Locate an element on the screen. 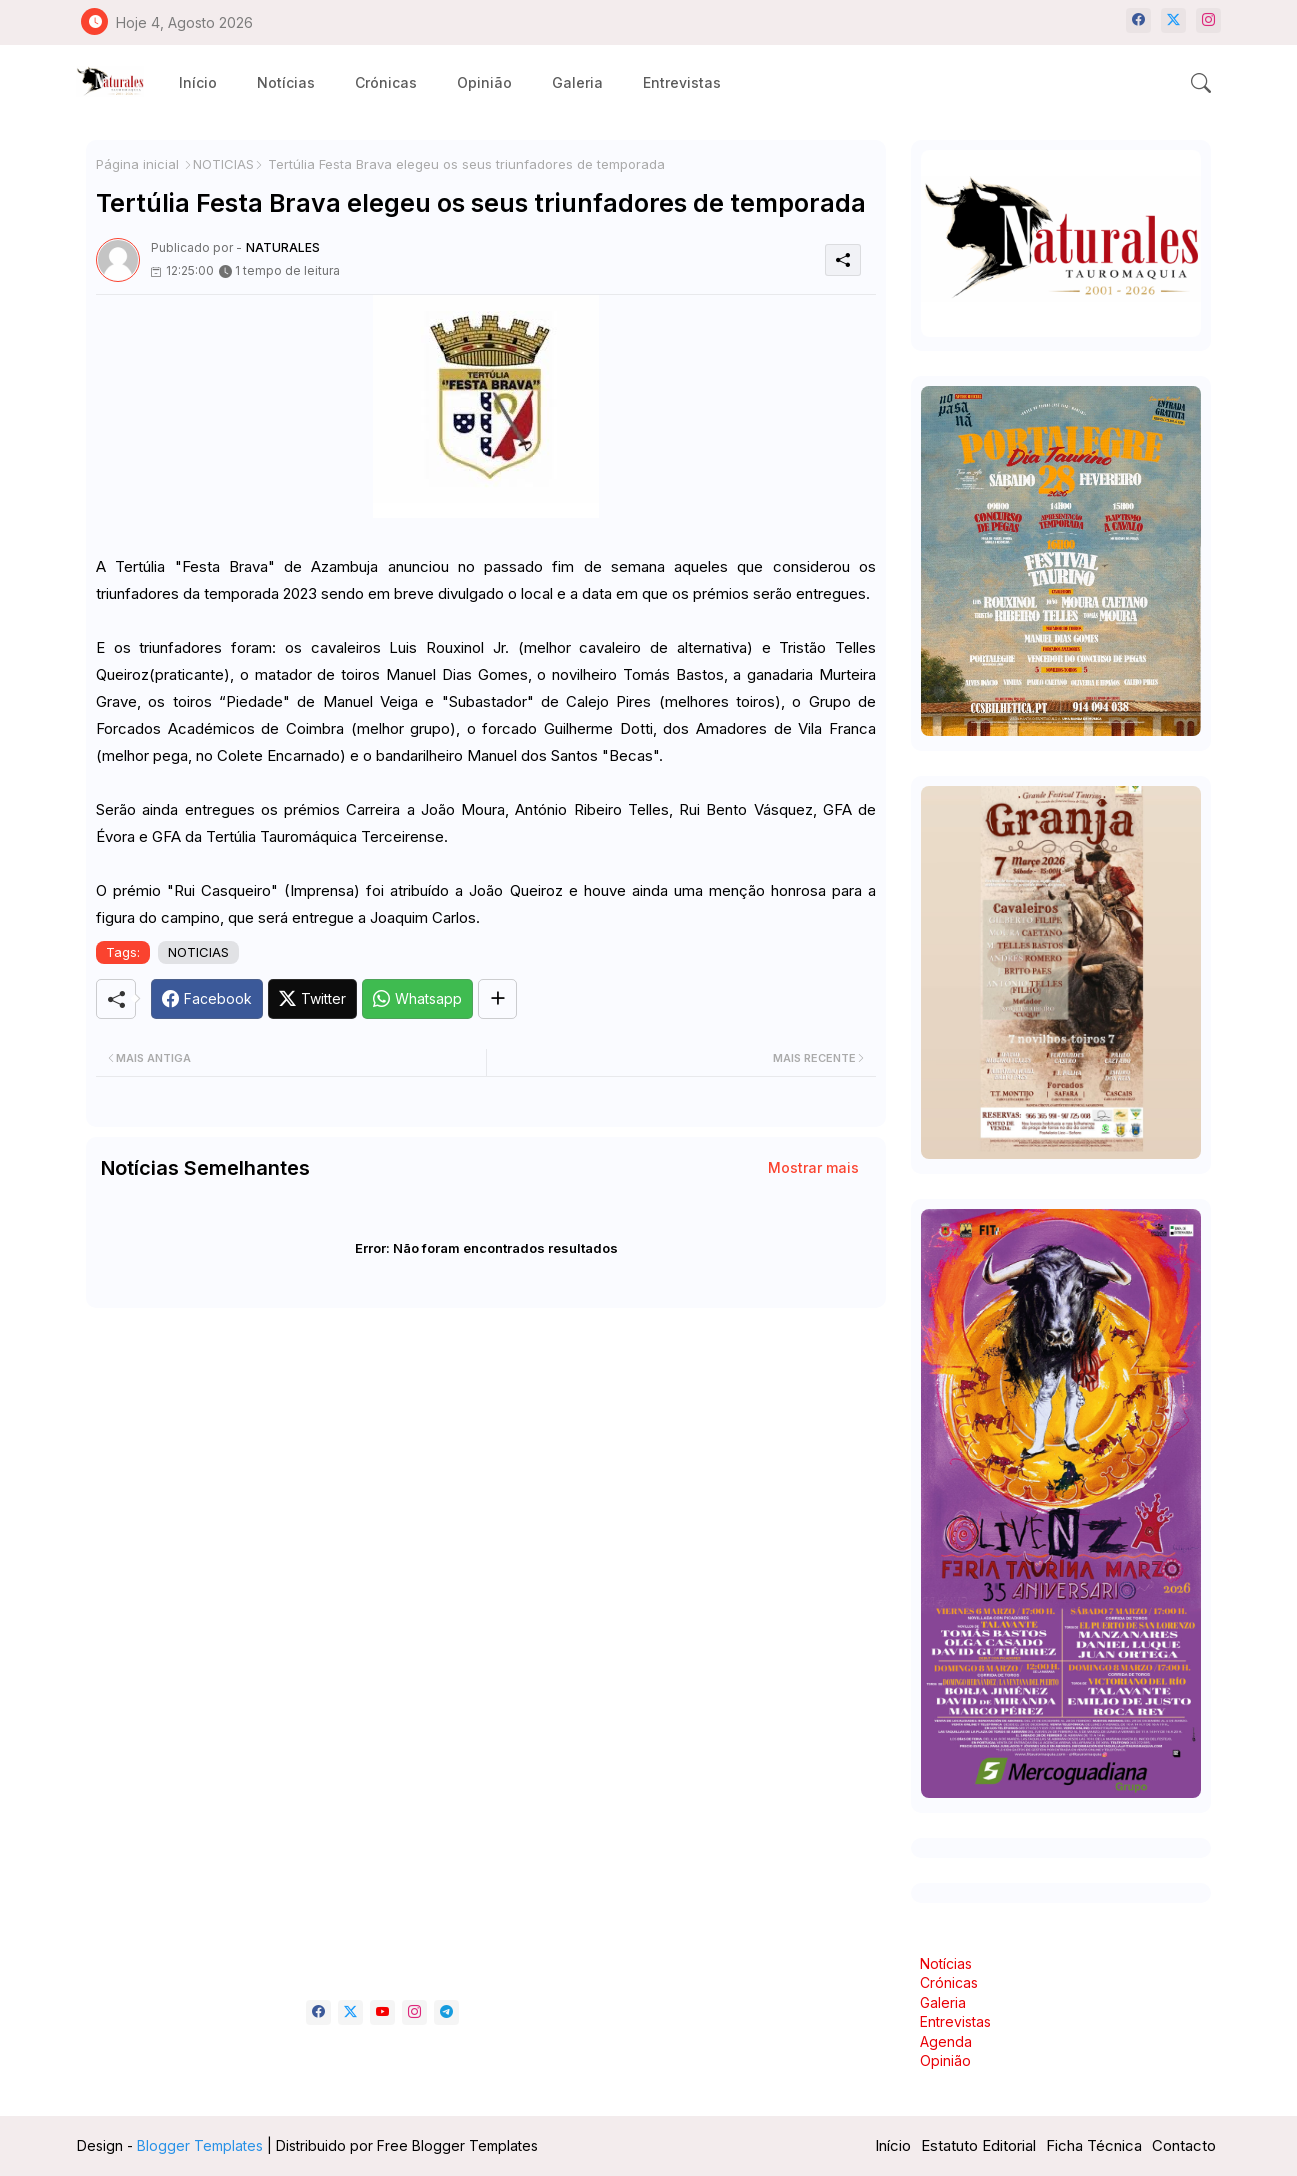 This screenshot has width=1297, height=2176. [Whatsapp] is located at coordinates (417, 999).